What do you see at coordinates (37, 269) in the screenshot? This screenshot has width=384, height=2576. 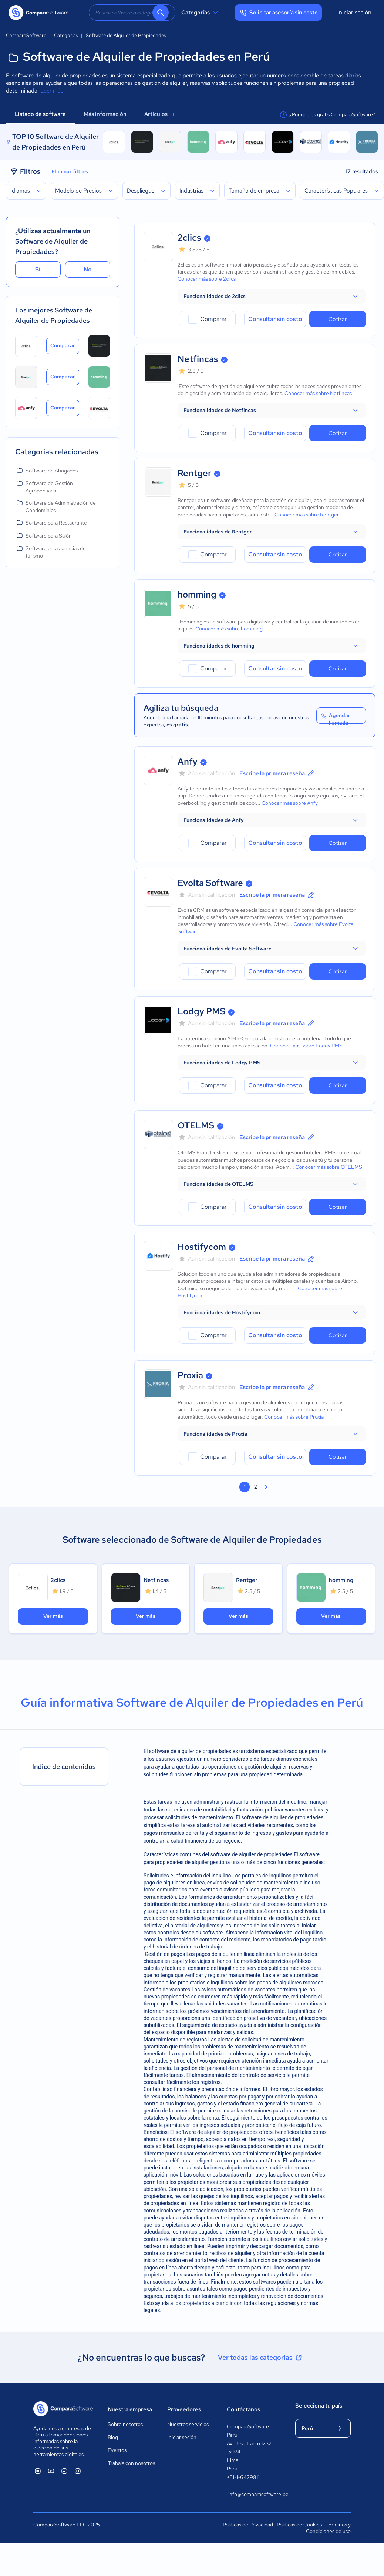 I see `Sí` at bounding box center [37, 269].